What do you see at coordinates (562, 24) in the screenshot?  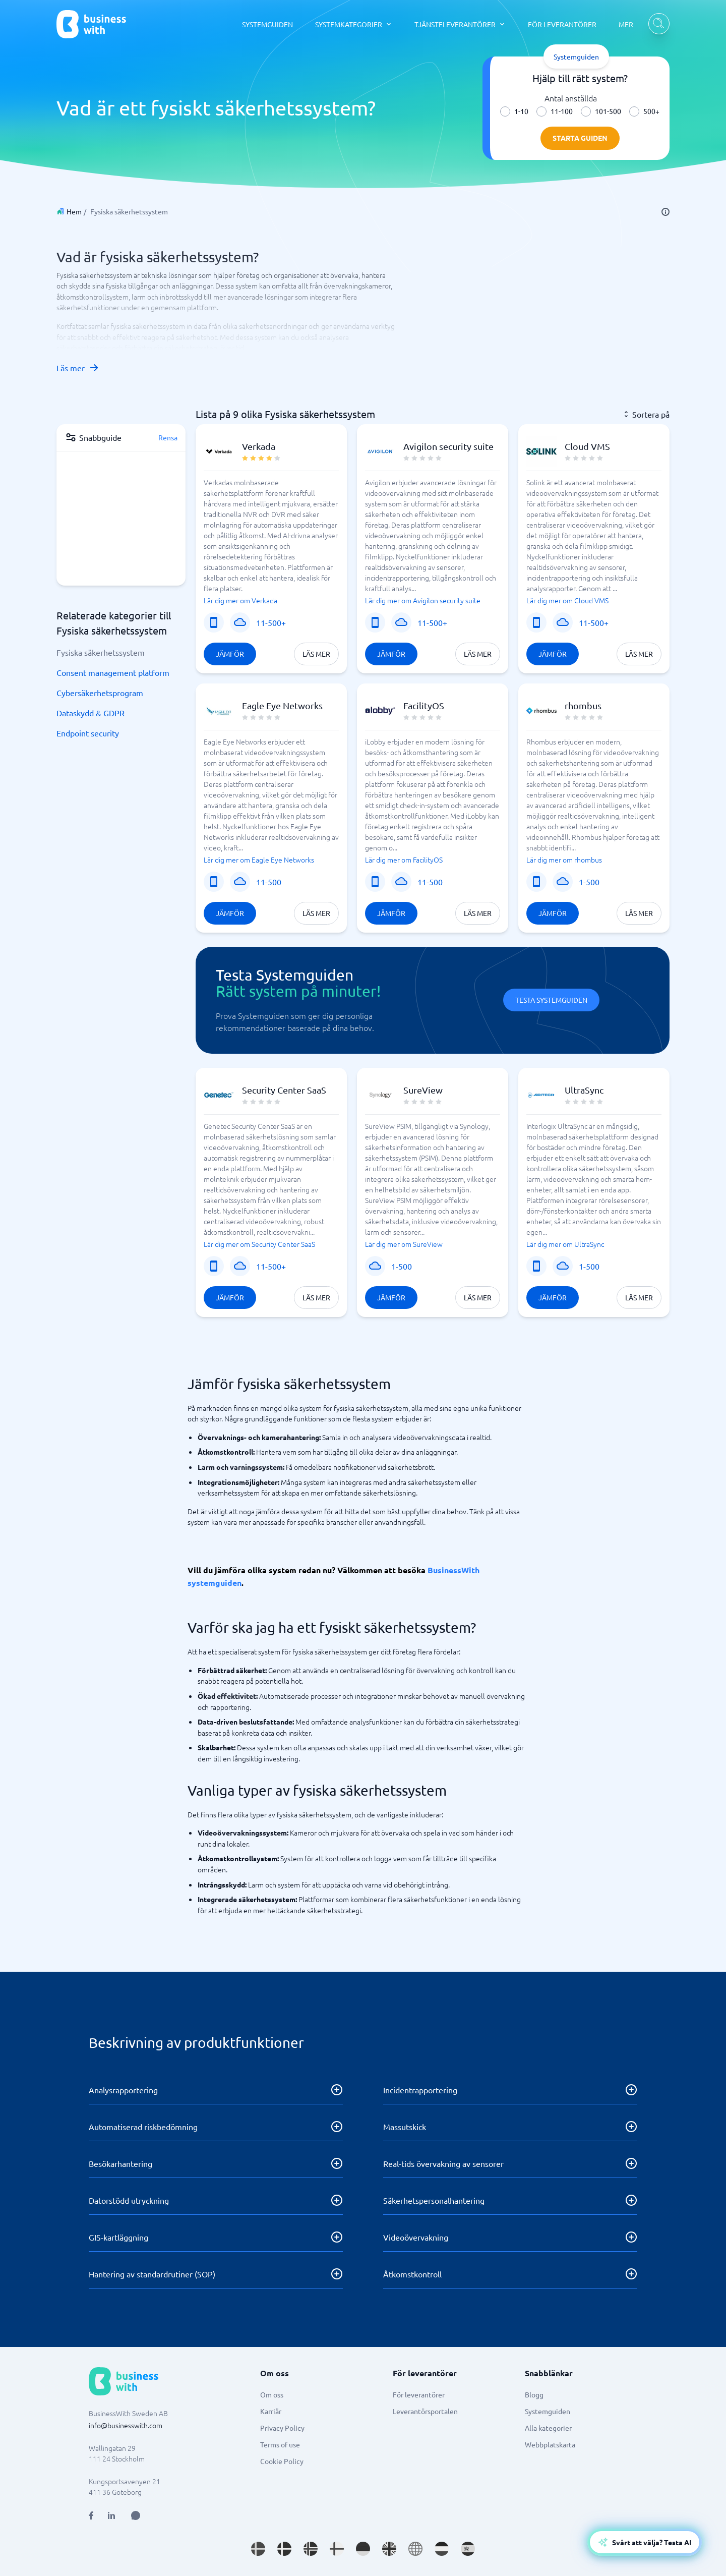 I see `FÖR LEVERANTÖRER` at bounding box center [562, 24].